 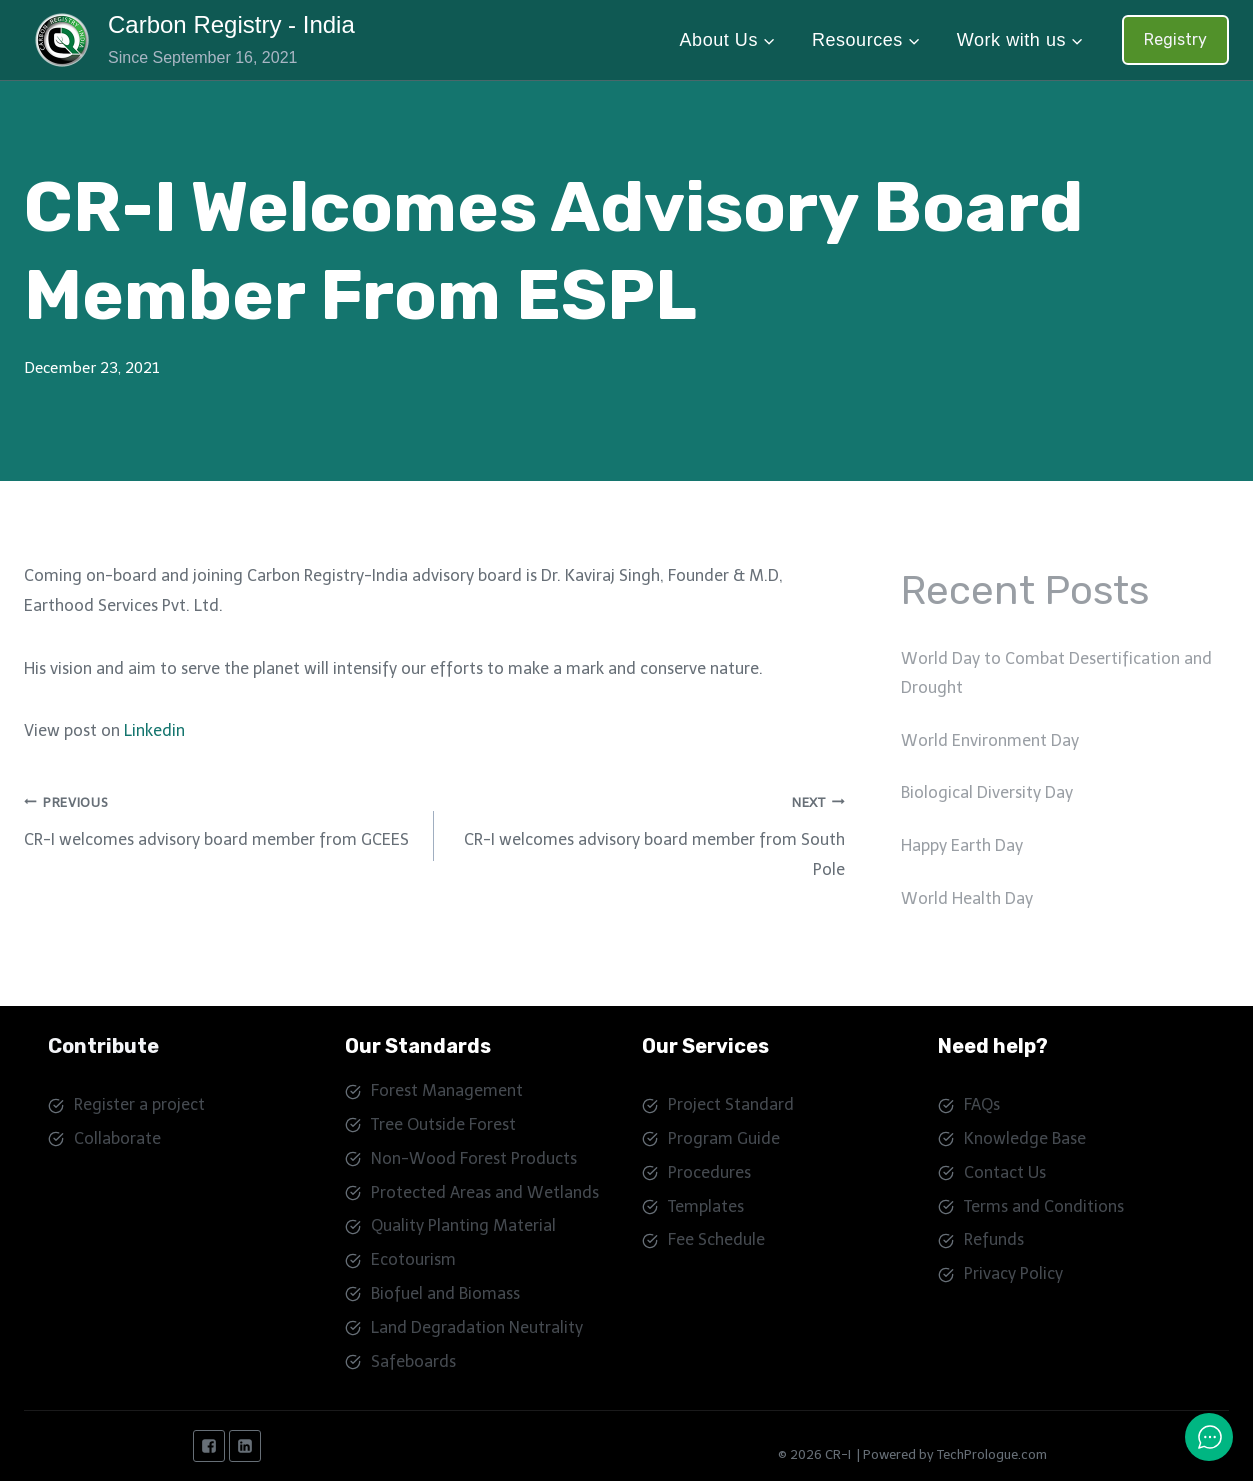 I want to click on [button], so click(x=768, y=40).